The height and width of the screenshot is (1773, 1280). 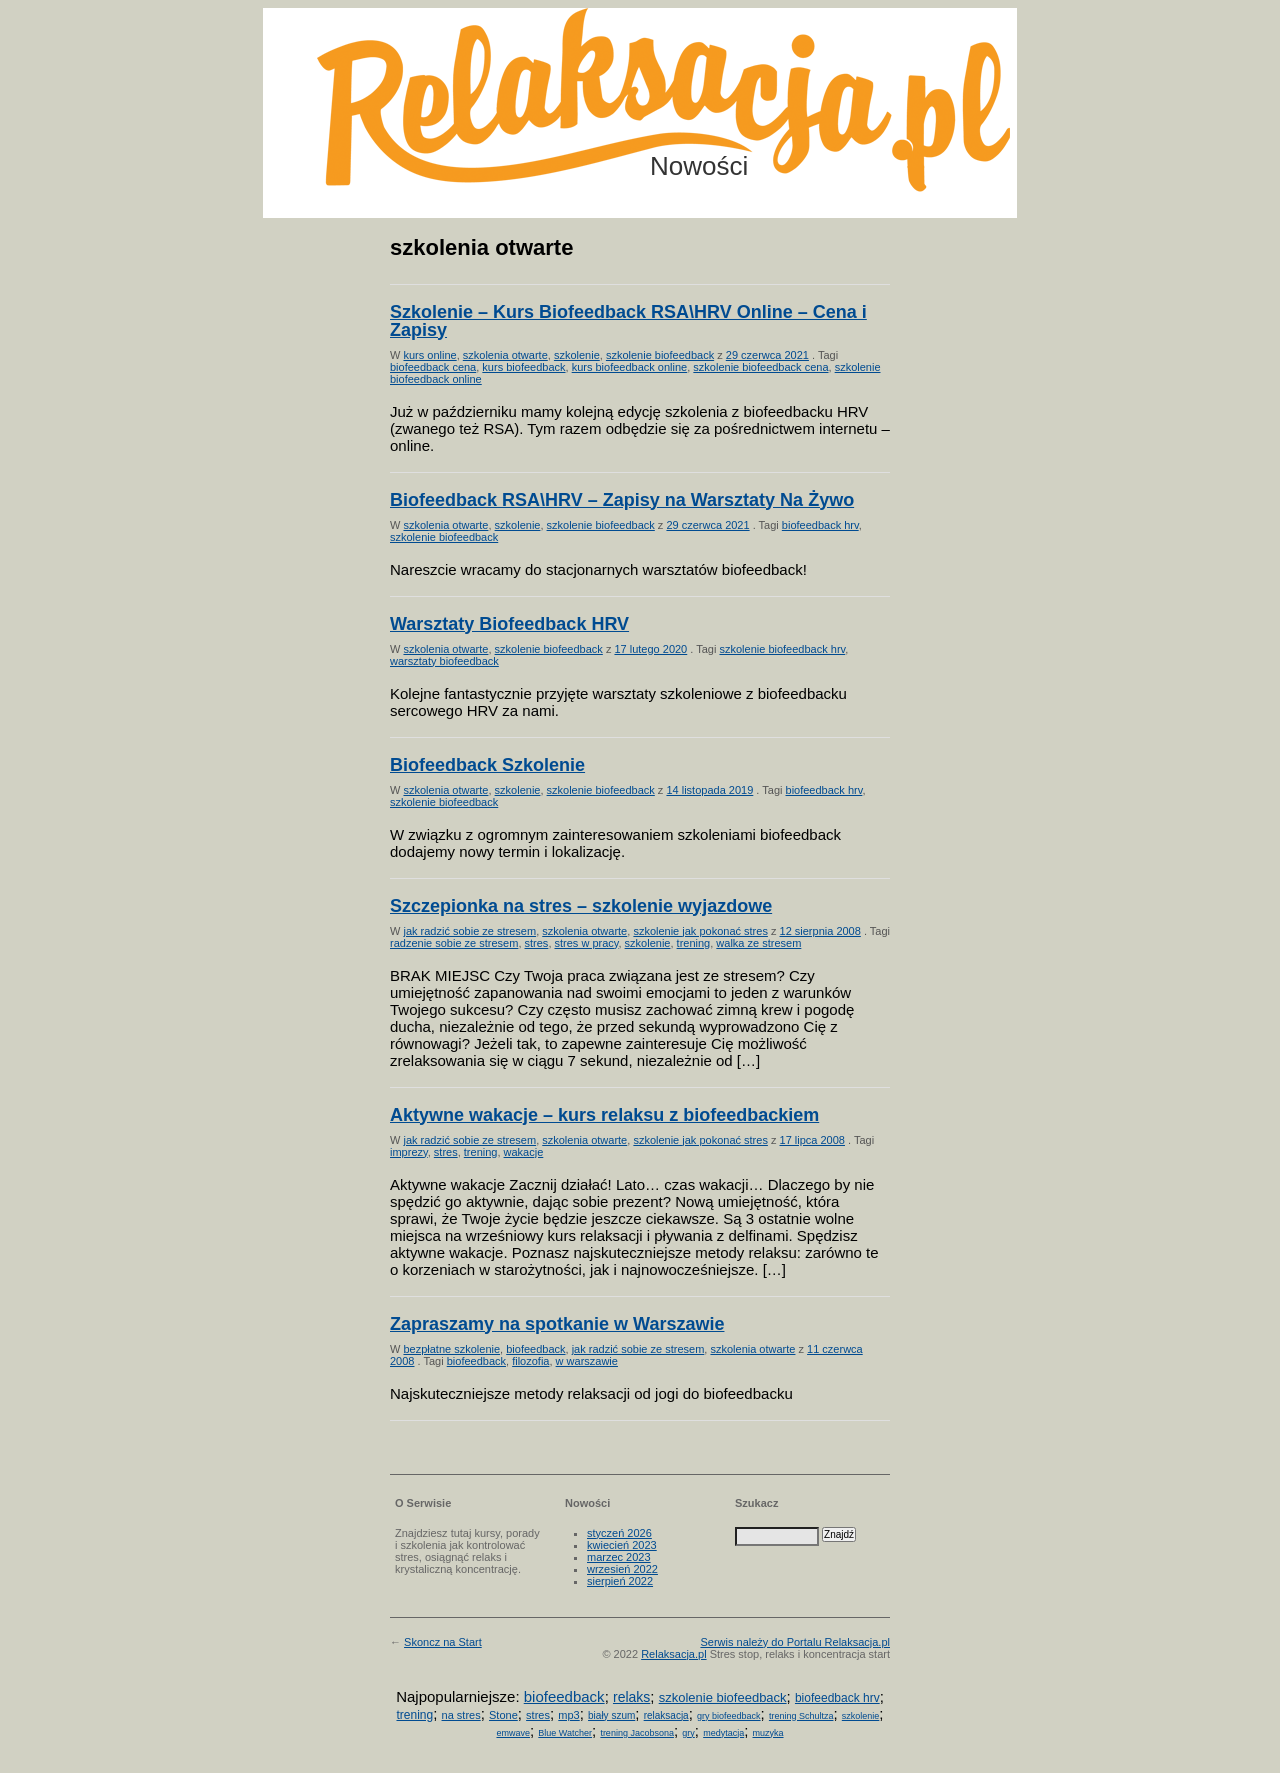 I want to click on gry biofeedback, so click(x=729, y=1716).